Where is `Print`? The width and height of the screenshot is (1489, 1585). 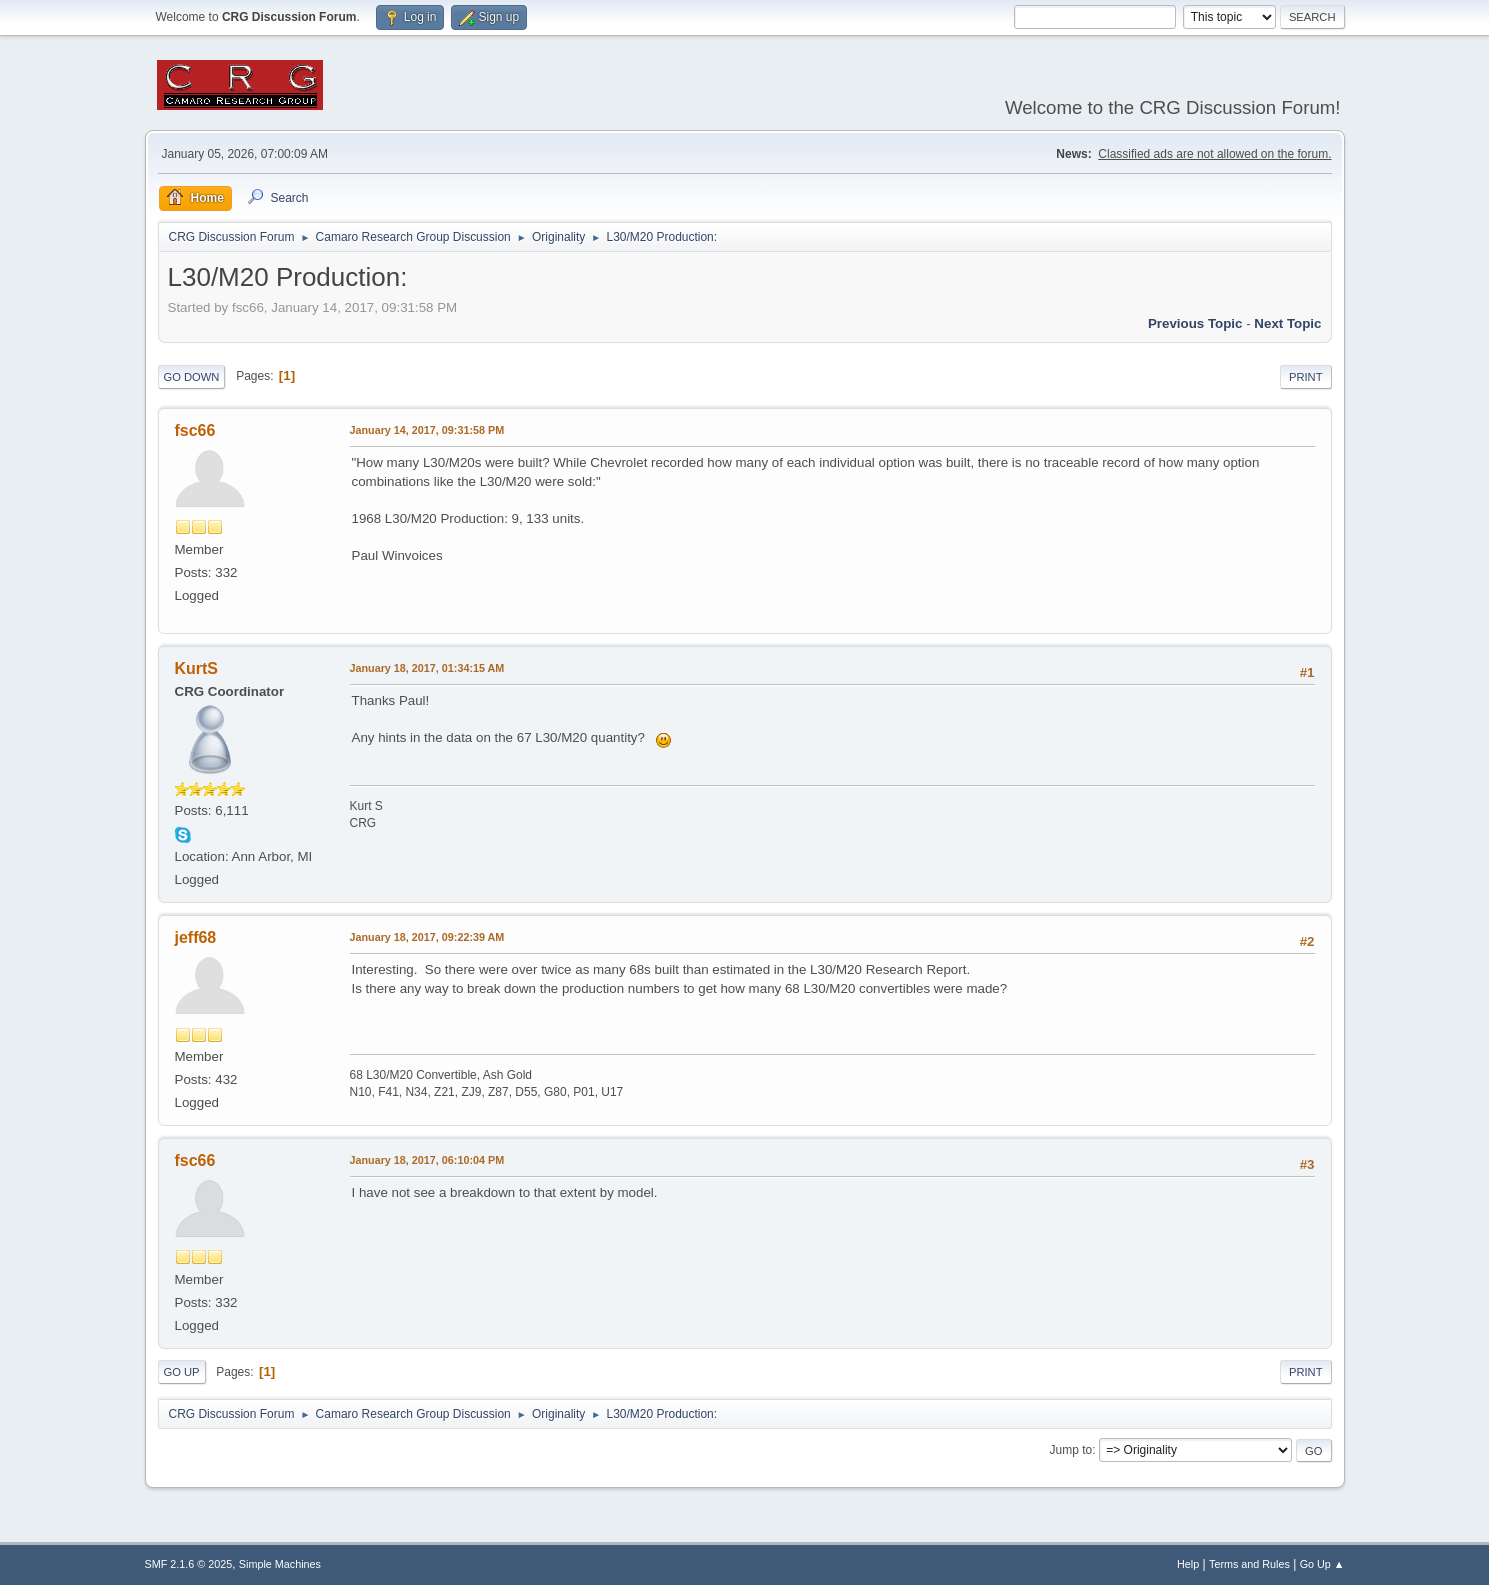
Print is located at coordinates (1306, 377).